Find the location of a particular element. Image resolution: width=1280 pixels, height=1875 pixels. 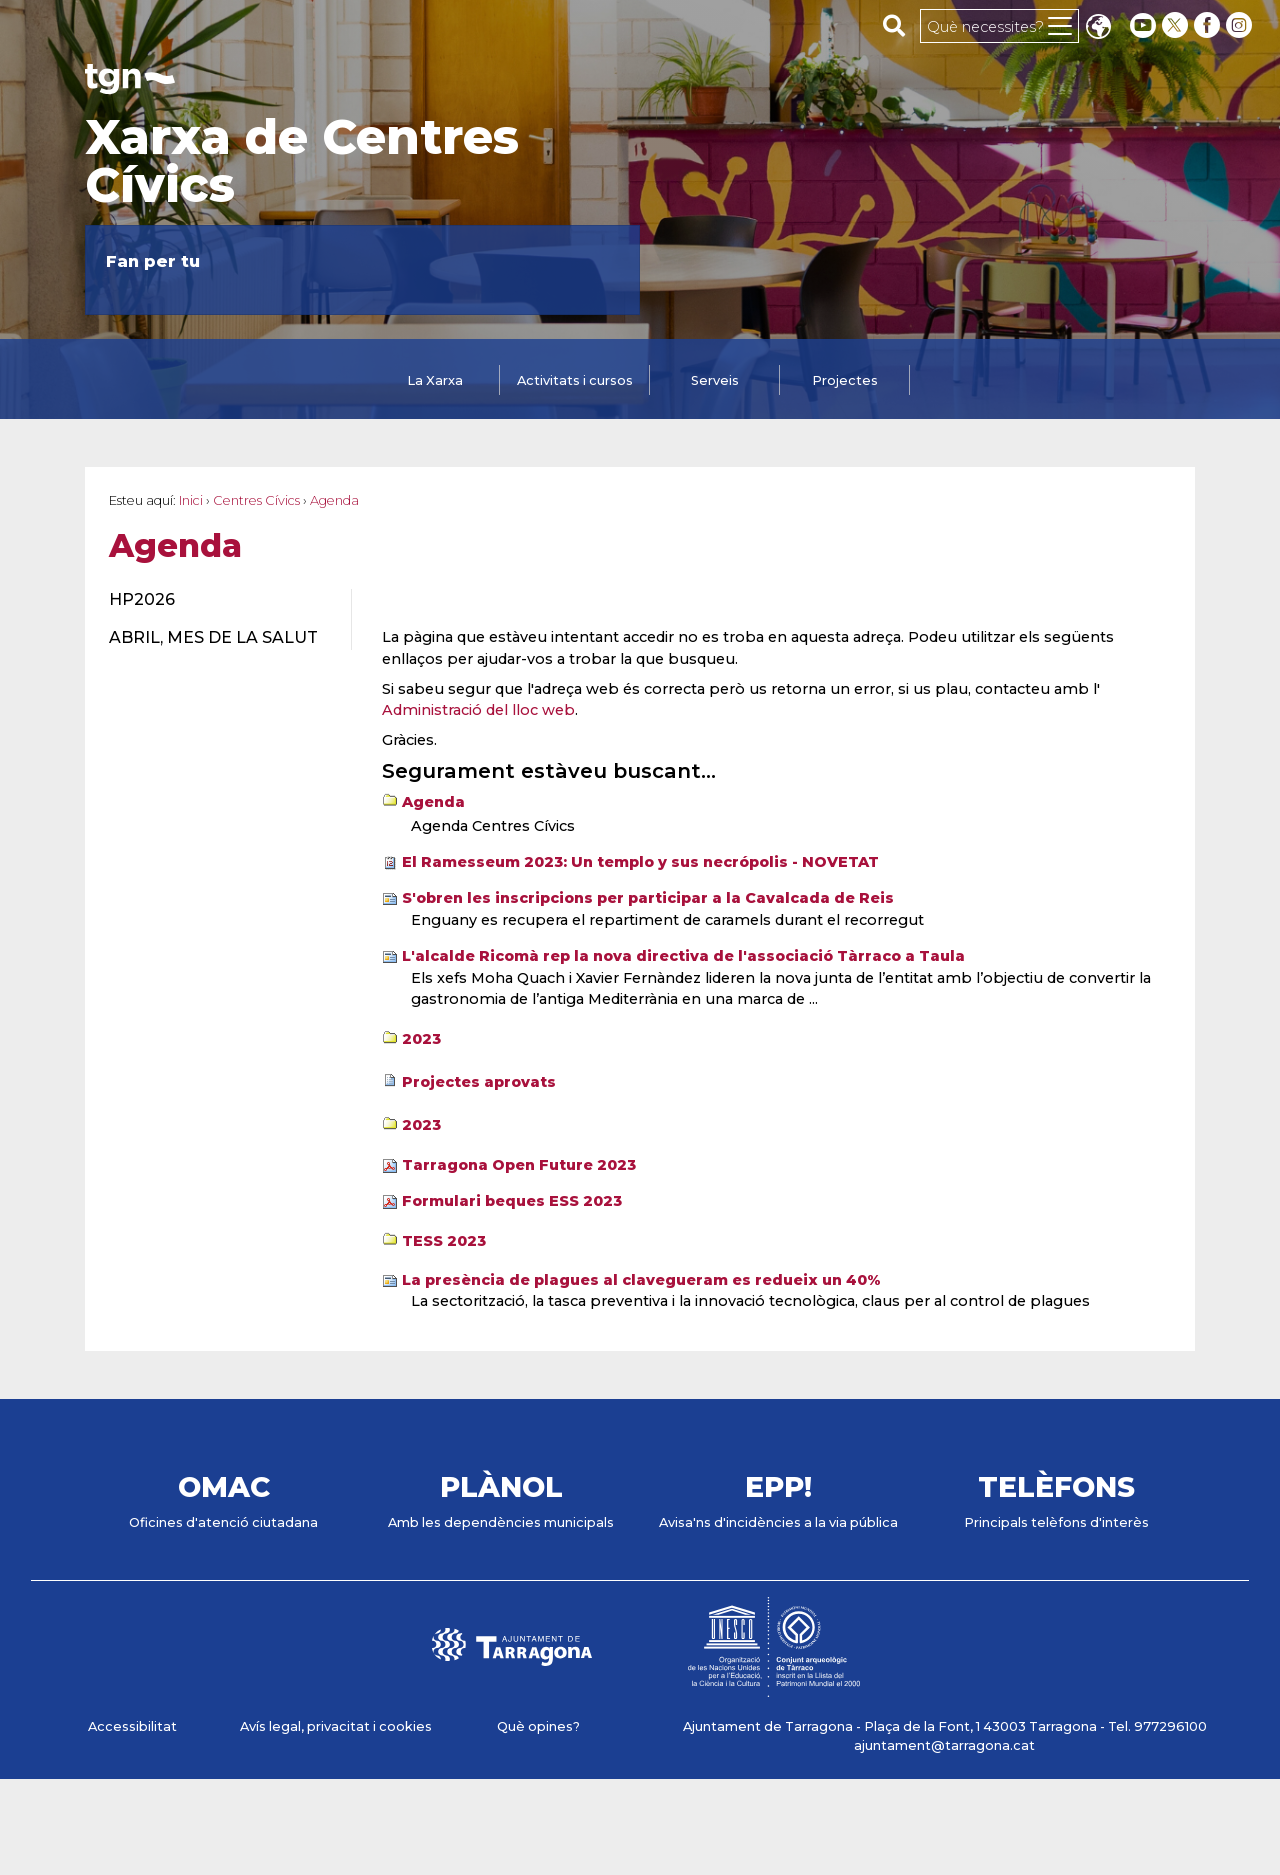

Xarxa de Centres Cívics is located at coordinates (302, 161).